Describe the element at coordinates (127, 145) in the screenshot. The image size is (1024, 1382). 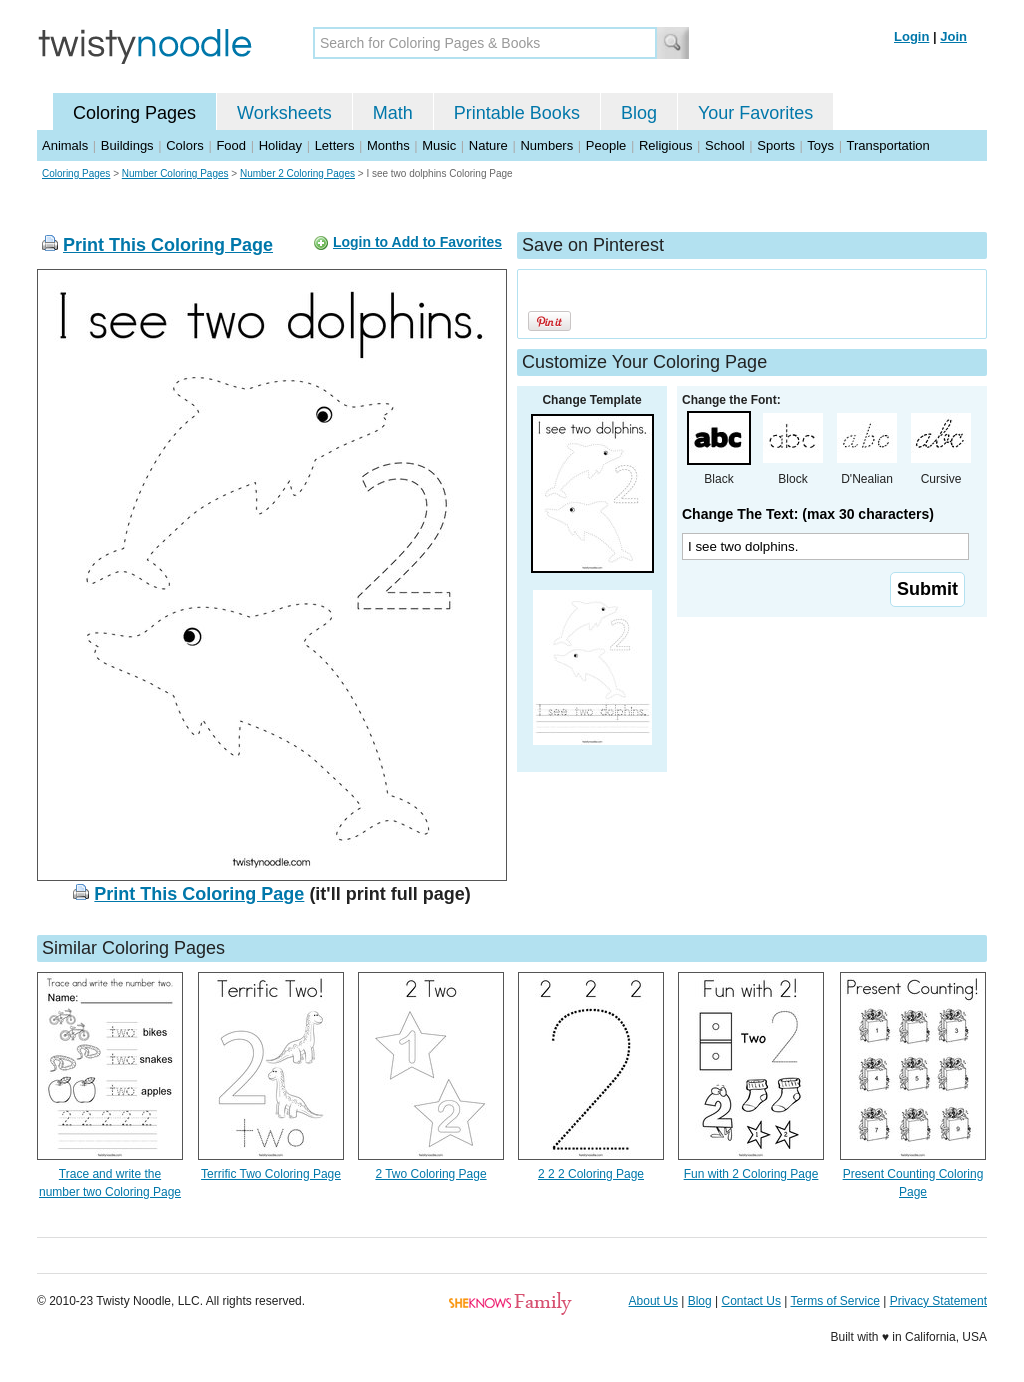
I see `Buildings` at that location.